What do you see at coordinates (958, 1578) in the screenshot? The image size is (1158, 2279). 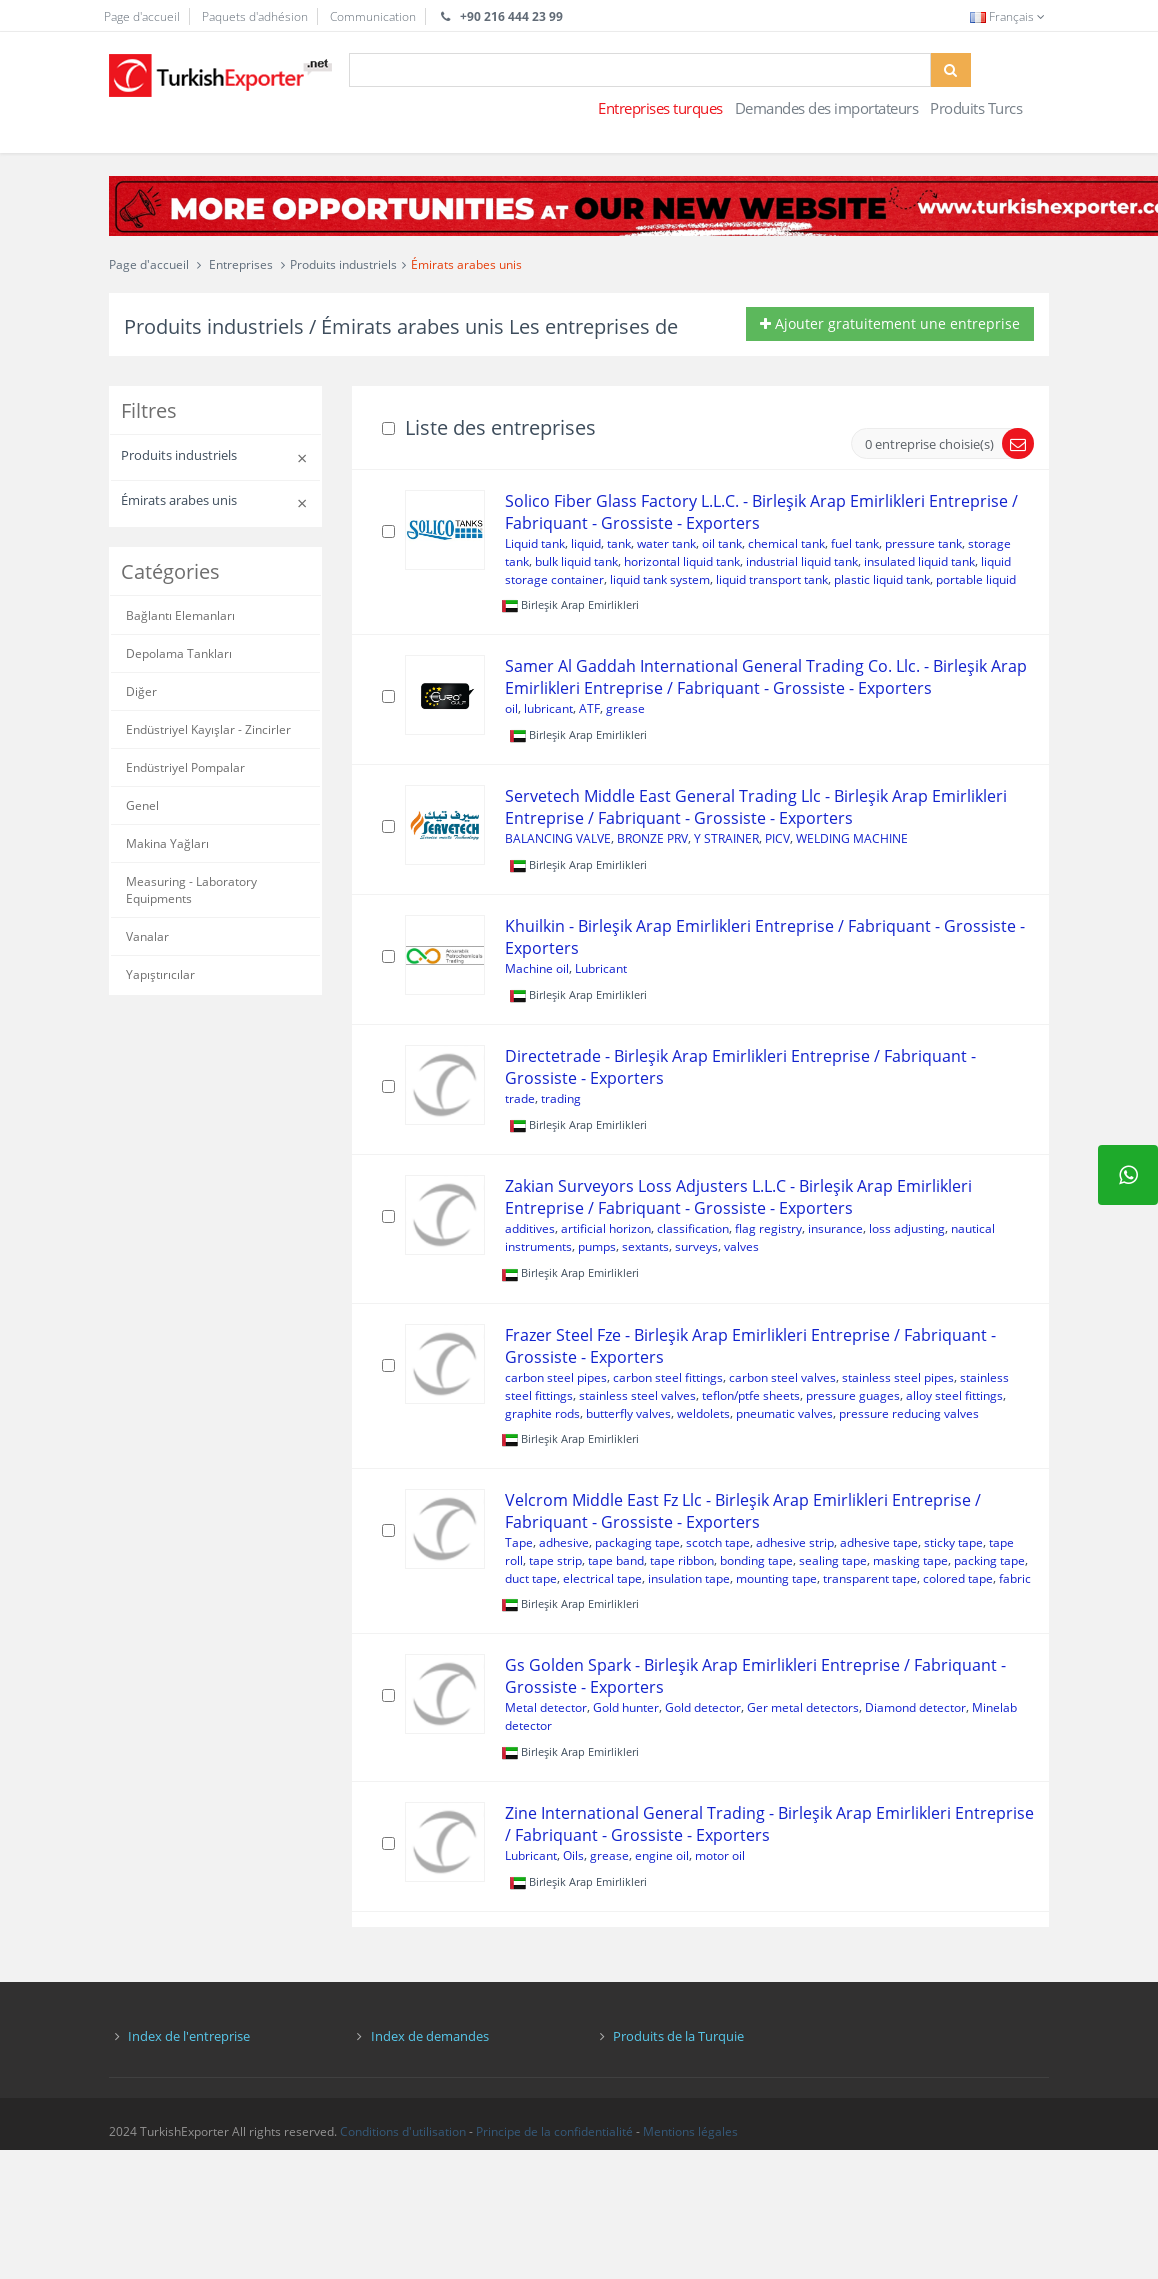 I see `colored tape` at bounding box center [958, 1578].